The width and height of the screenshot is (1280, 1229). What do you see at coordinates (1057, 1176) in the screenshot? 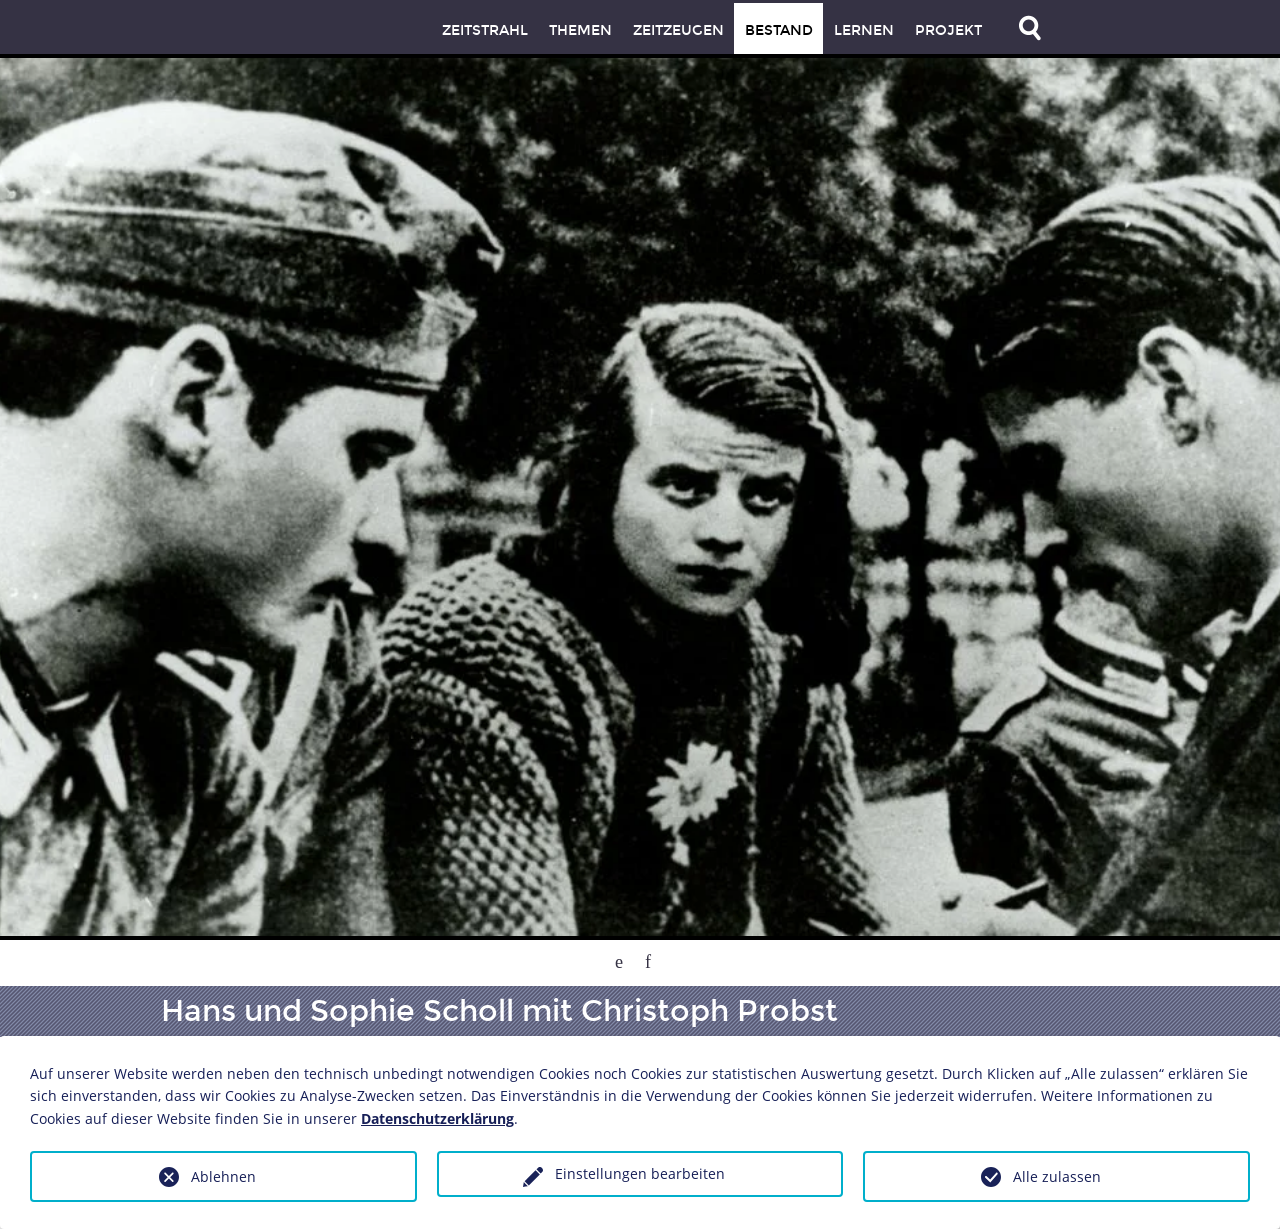
I see `Alle zulassen` at bounding box center [1057, 1176].